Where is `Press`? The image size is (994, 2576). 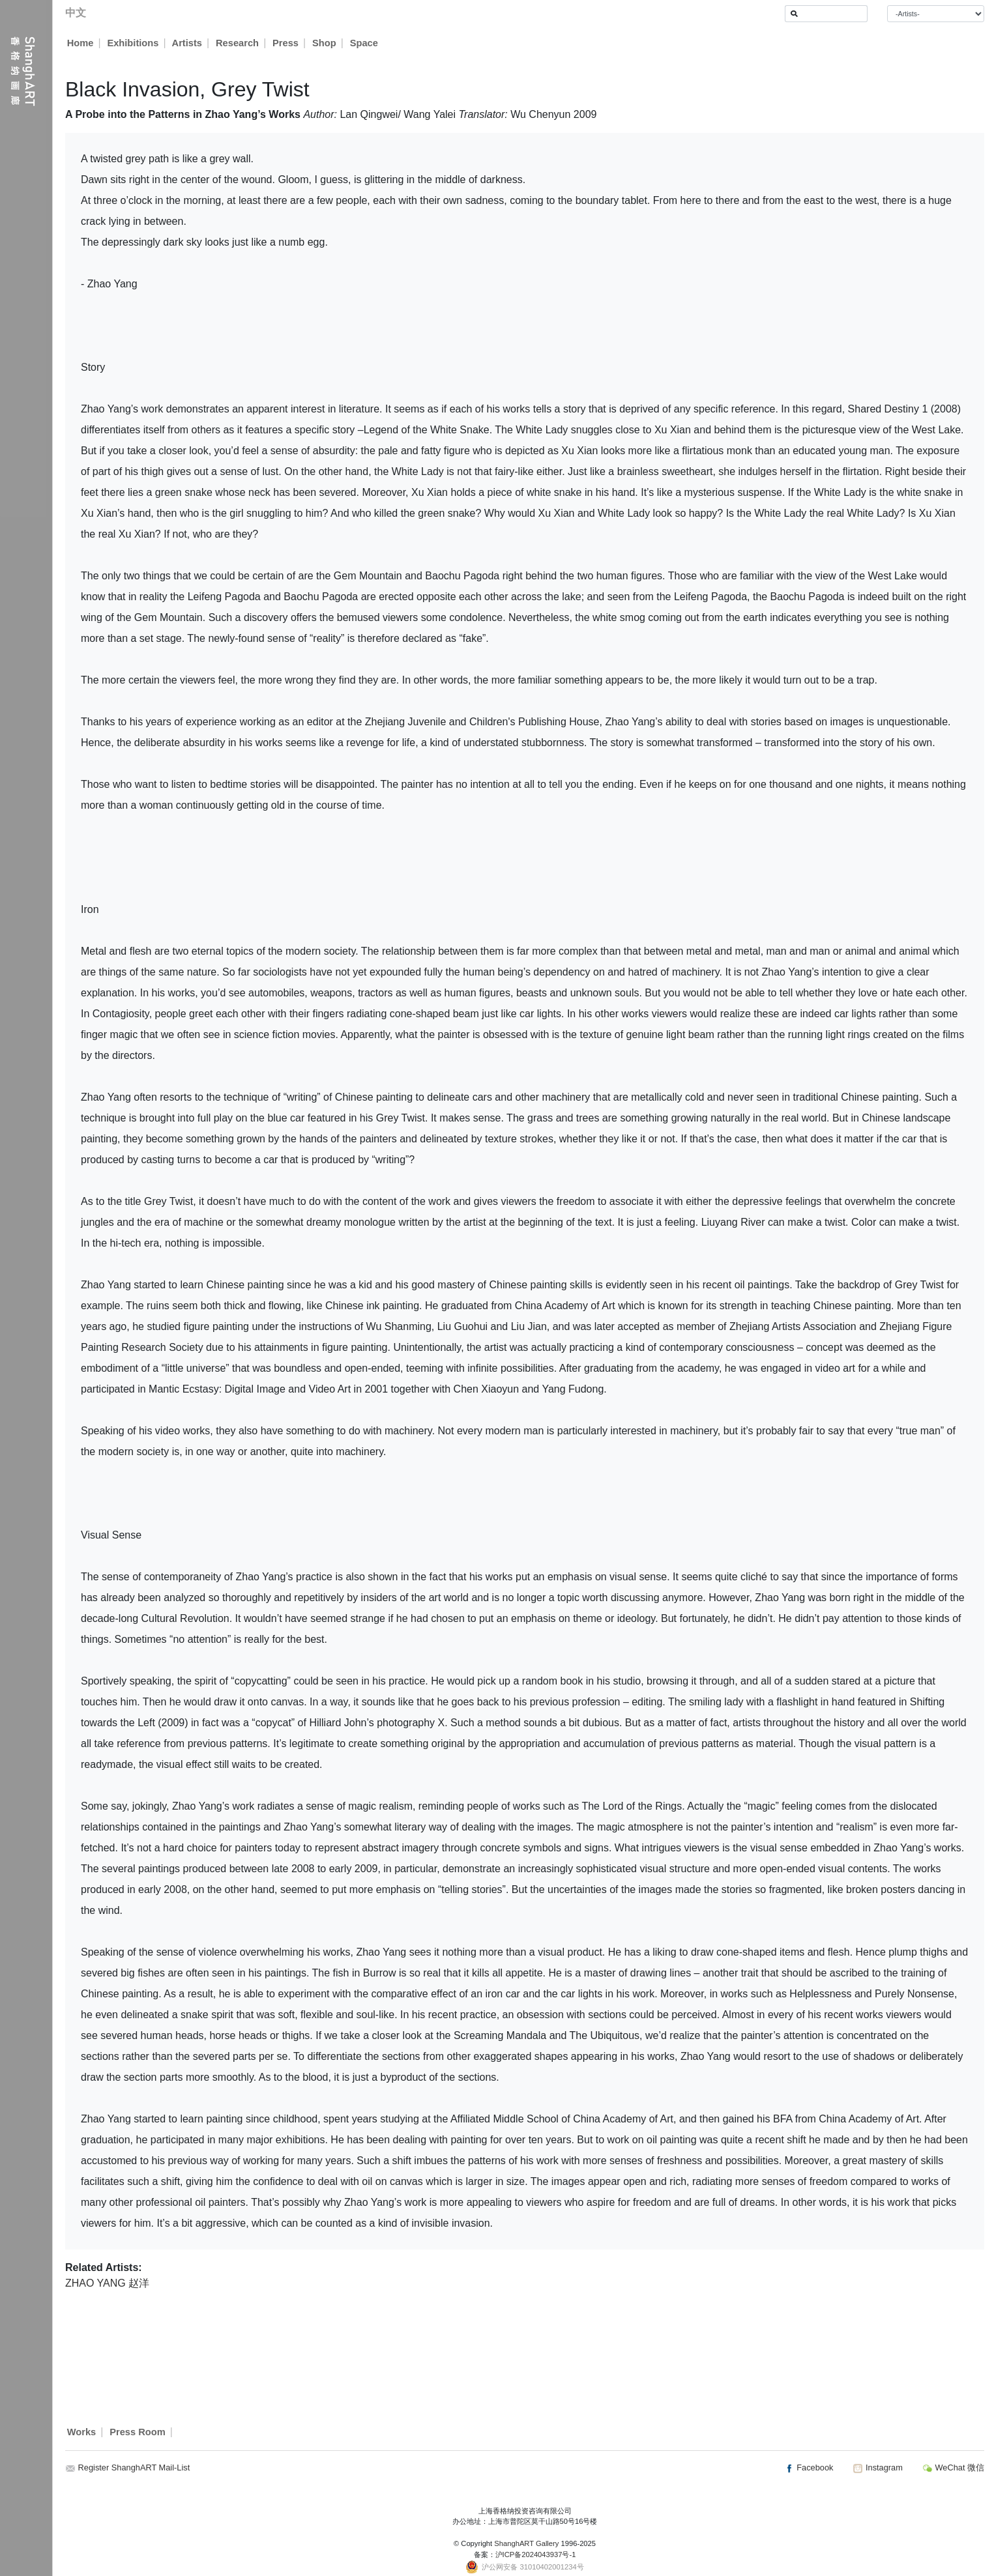
Press is located at coordinates (286, 43).